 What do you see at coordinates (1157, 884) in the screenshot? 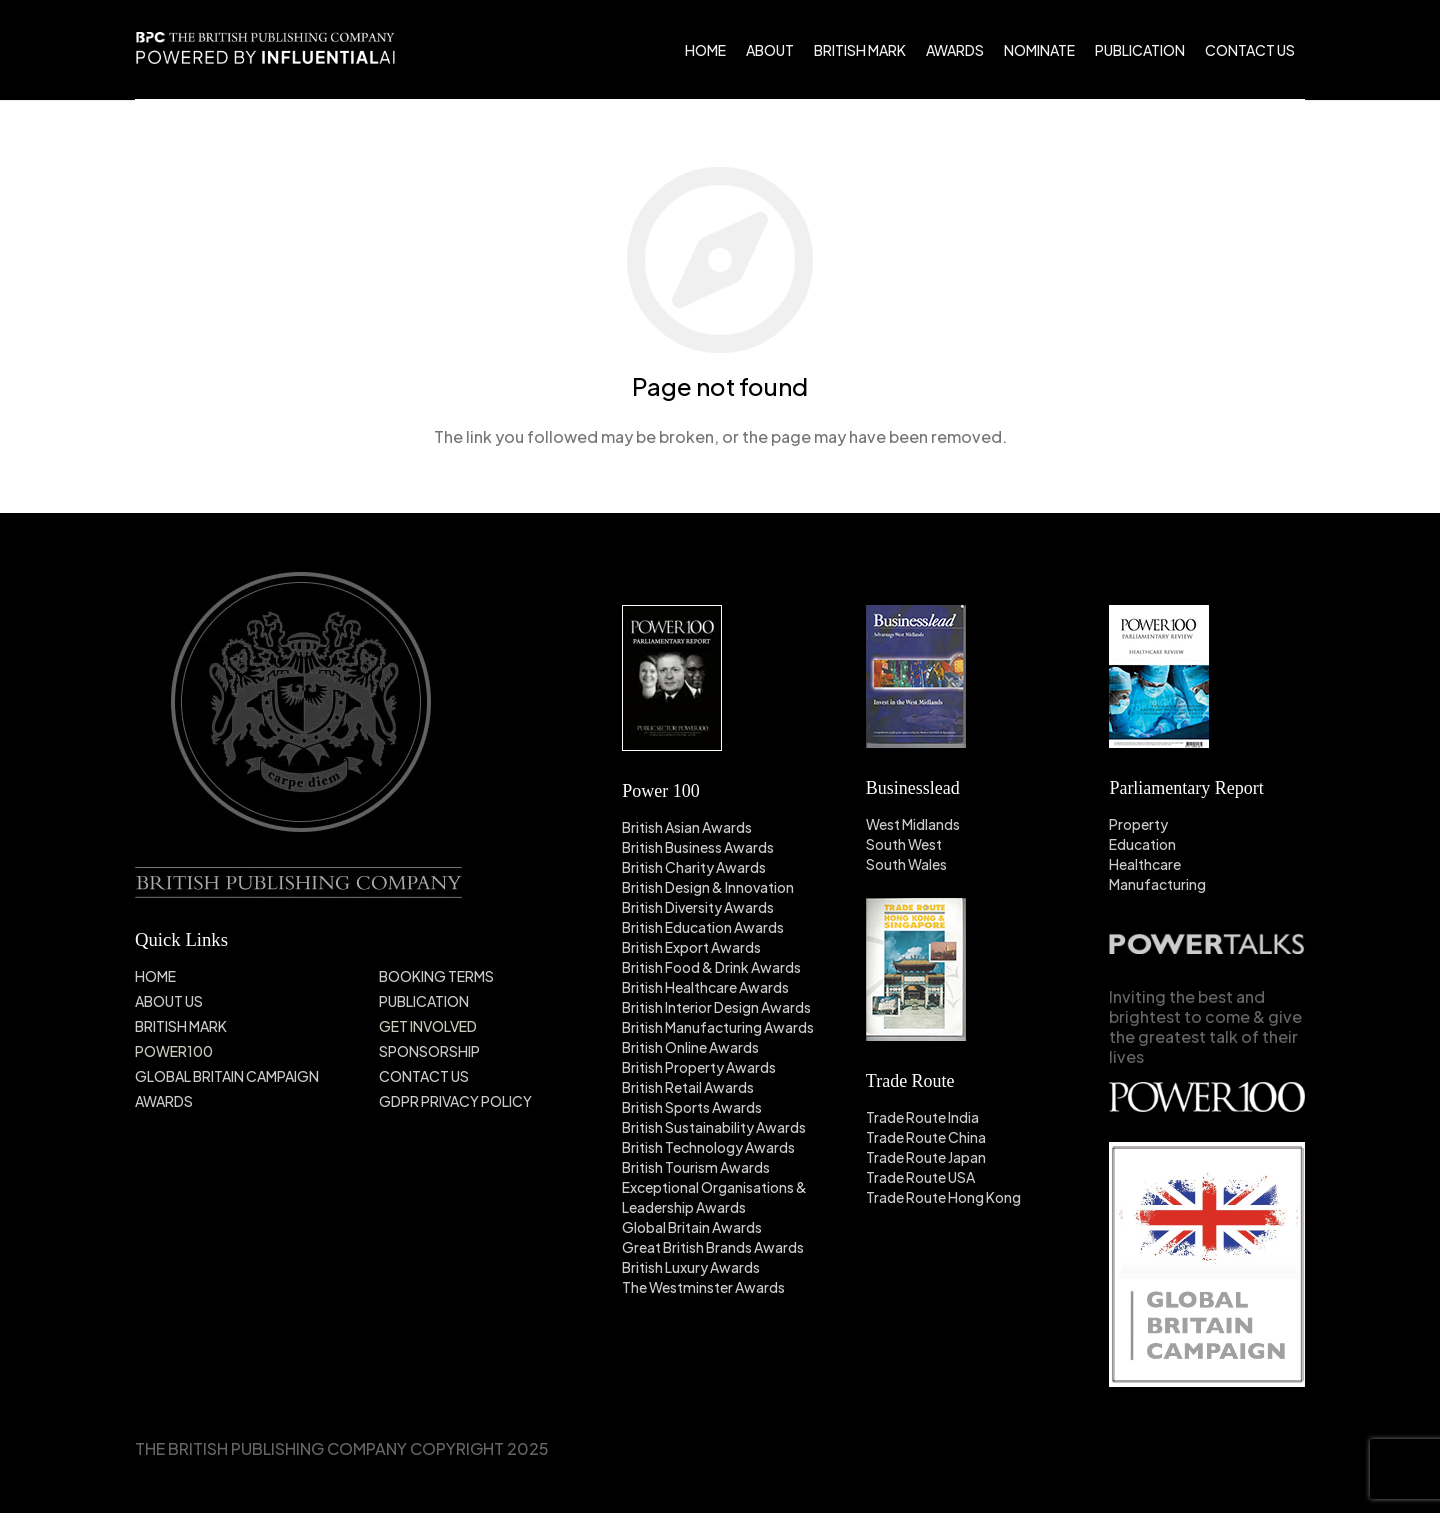
I see `Manufacturing` at bounding box center [1157, 884].